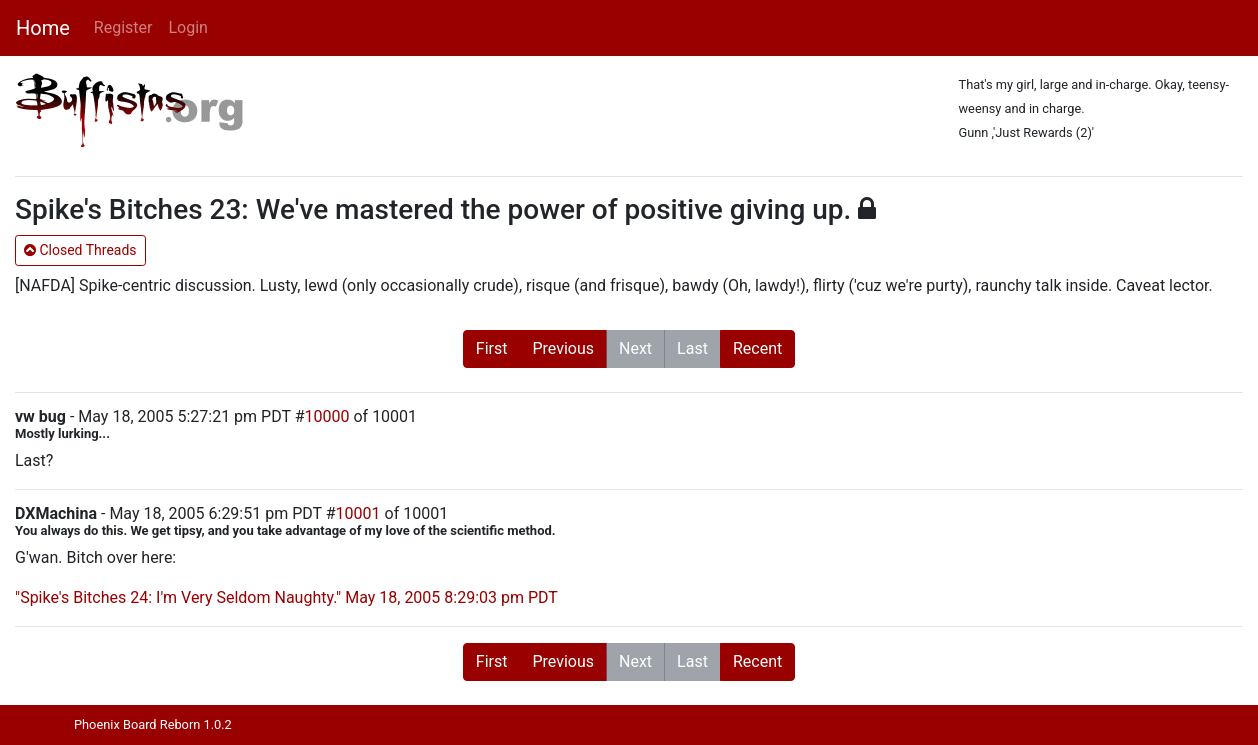  I want to click on Register, so click(123, 27).